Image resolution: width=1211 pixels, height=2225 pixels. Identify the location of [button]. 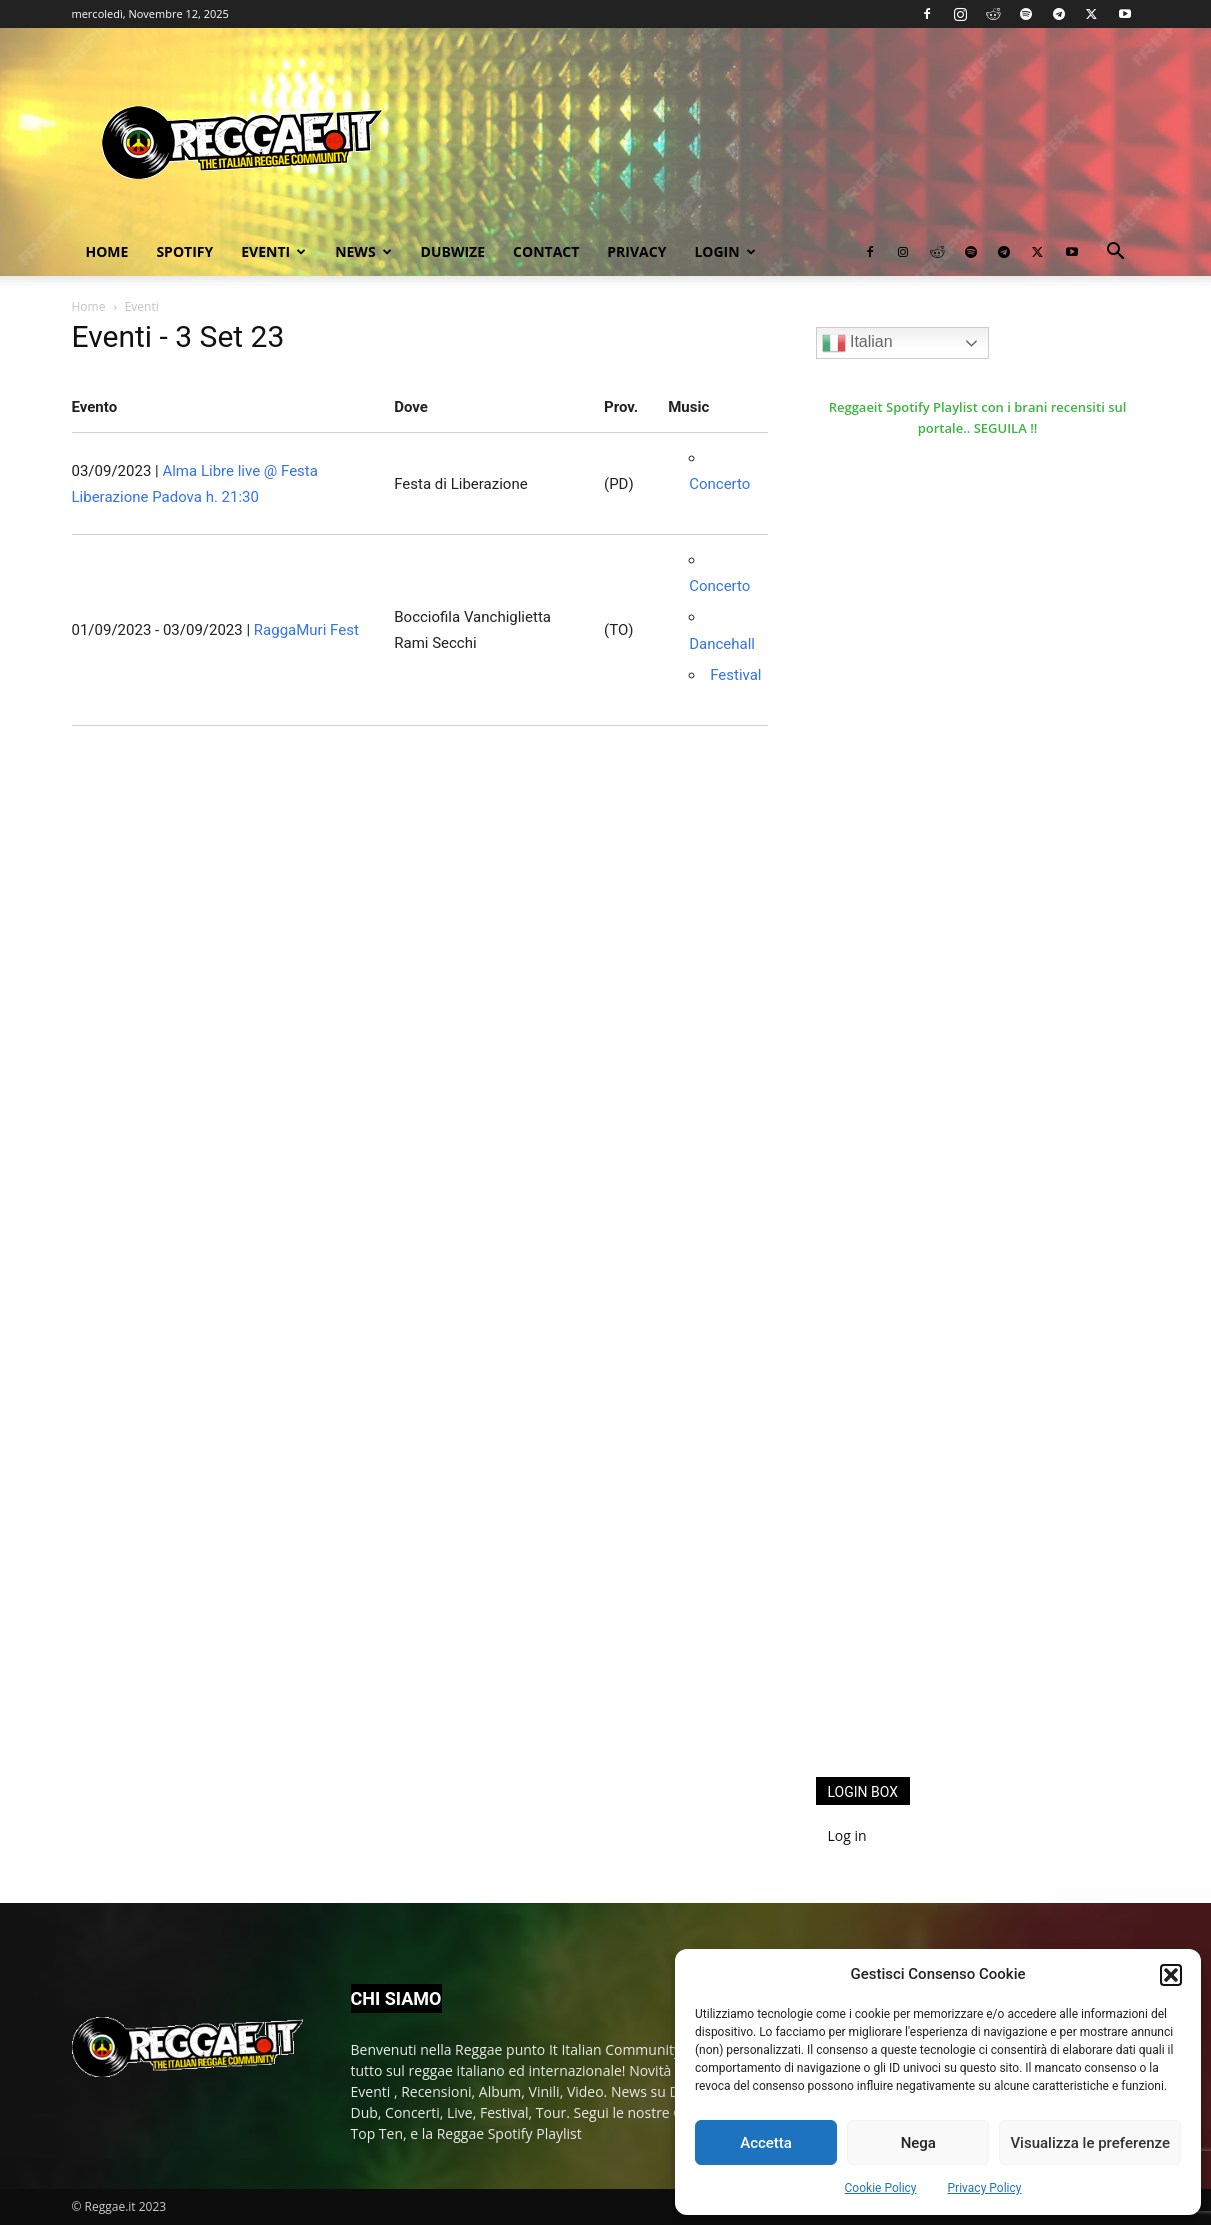
(1171, 1975).